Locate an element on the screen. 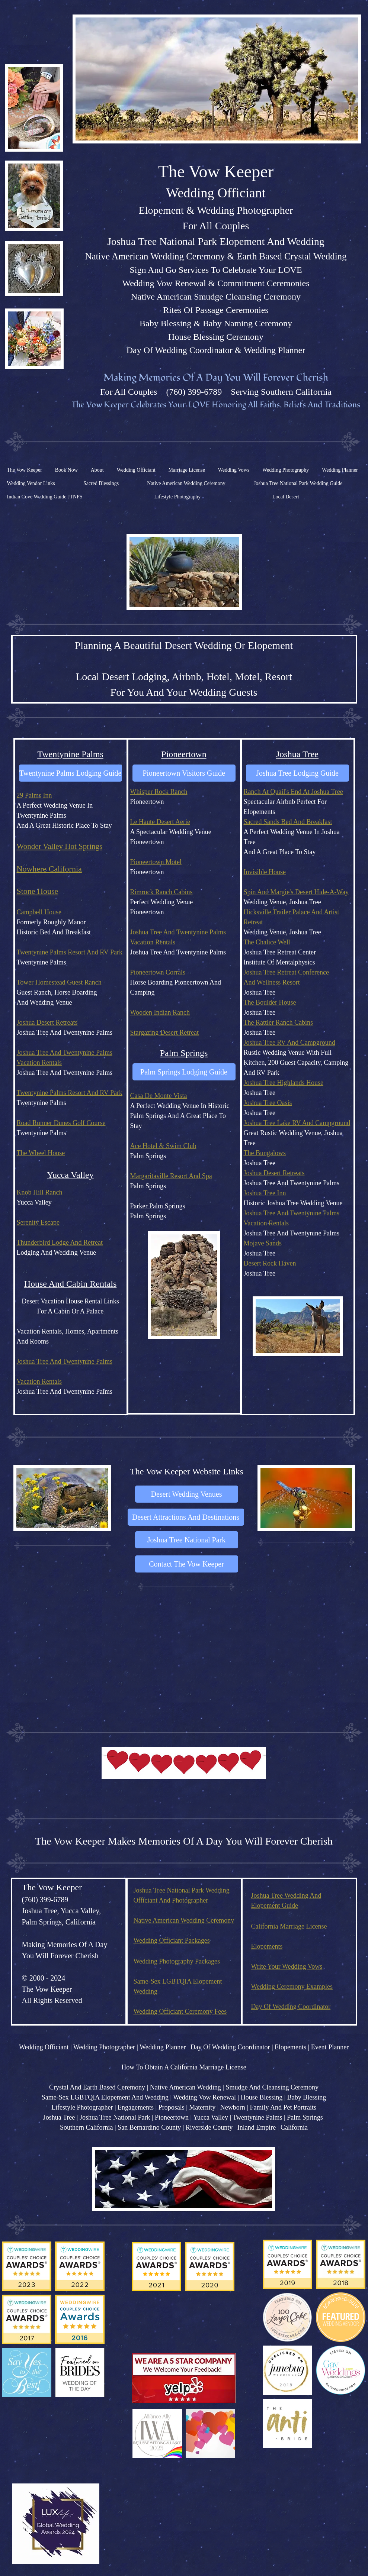 Image resolution: width=368 pixels, height=2576 pixels. [Joshua Tree National Park] is located at coordinates (186, 1539).